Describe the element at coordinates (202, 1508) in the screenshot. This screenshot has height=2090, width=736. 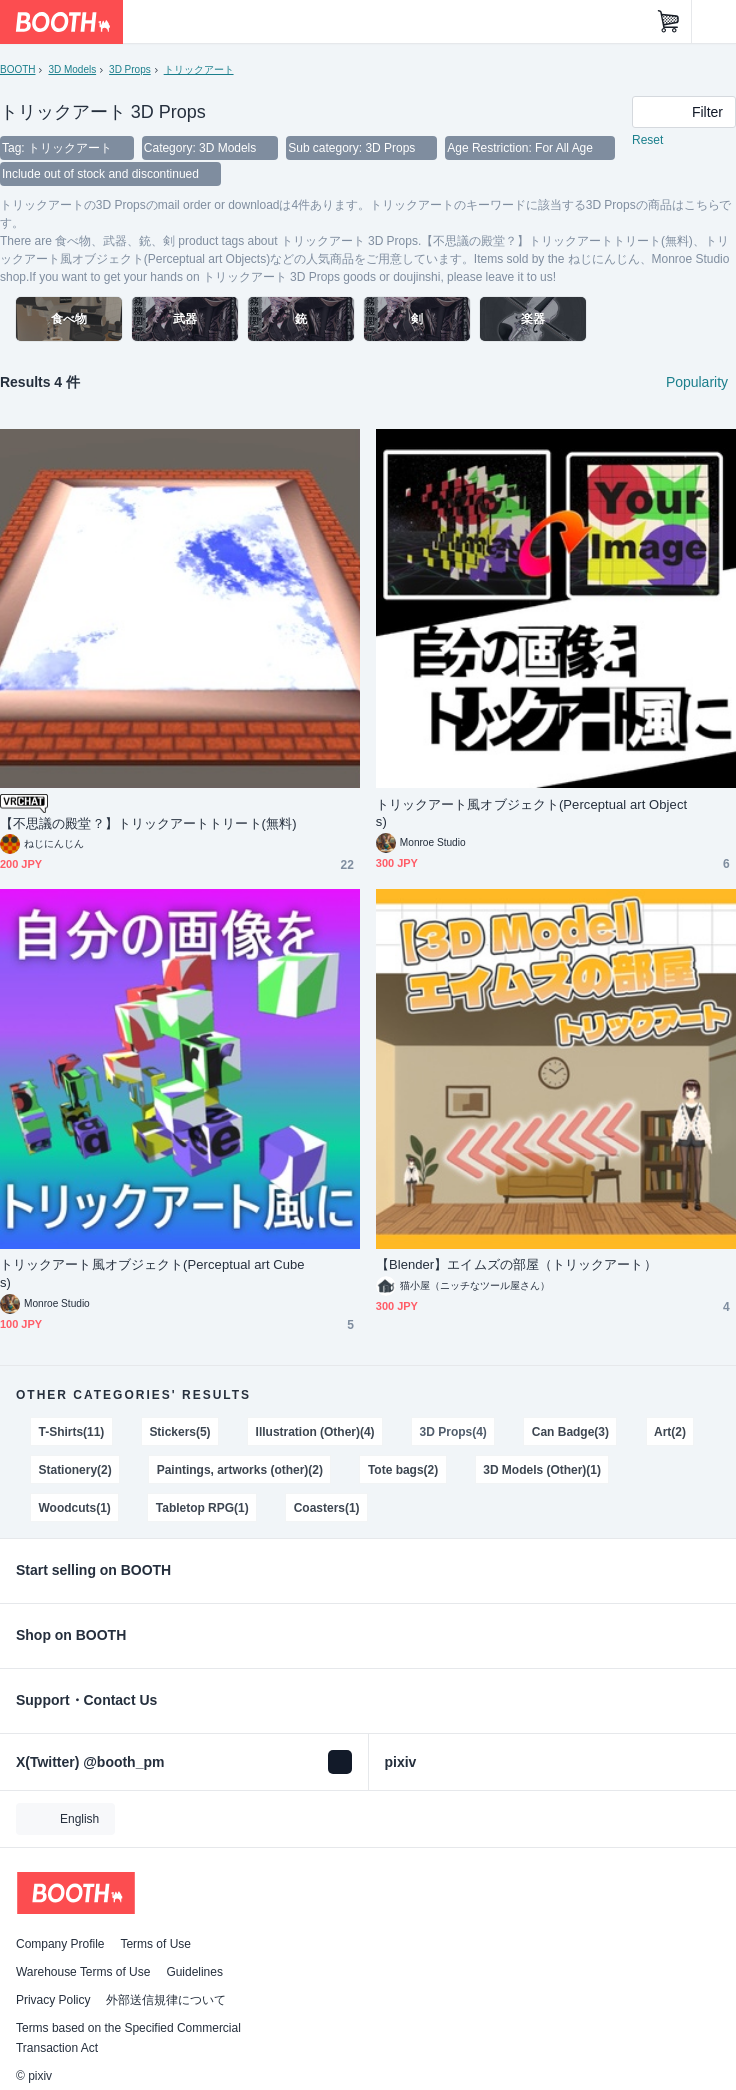
I see `Tabletop RPG(1)` at that location.